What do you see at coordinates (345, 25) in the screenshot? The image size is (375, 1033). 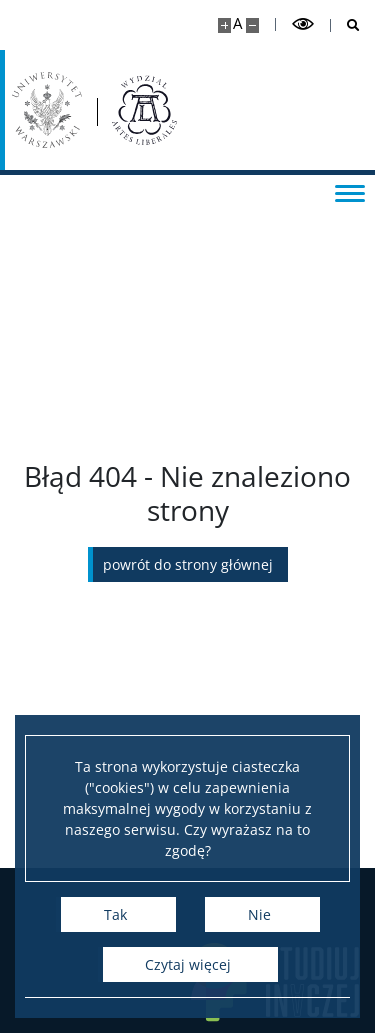 I see `[Otwórz wyszukiwarkę]` at bounding box center [345, 25].